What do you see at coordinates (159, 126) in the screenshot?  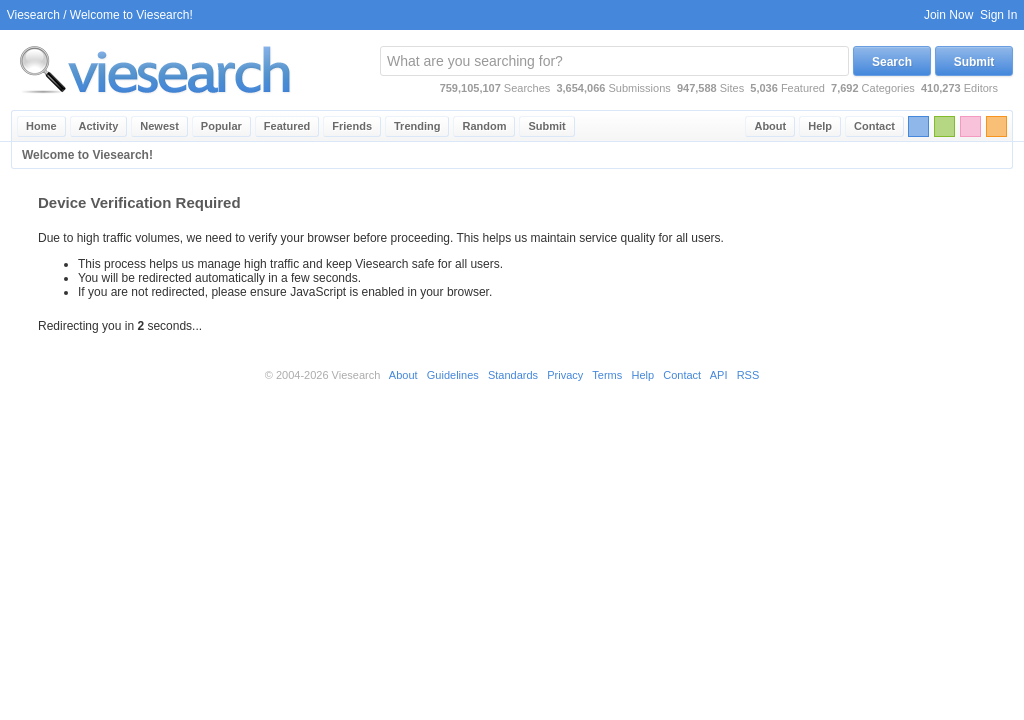 I see `Newest` at bounding box center [159, 126].